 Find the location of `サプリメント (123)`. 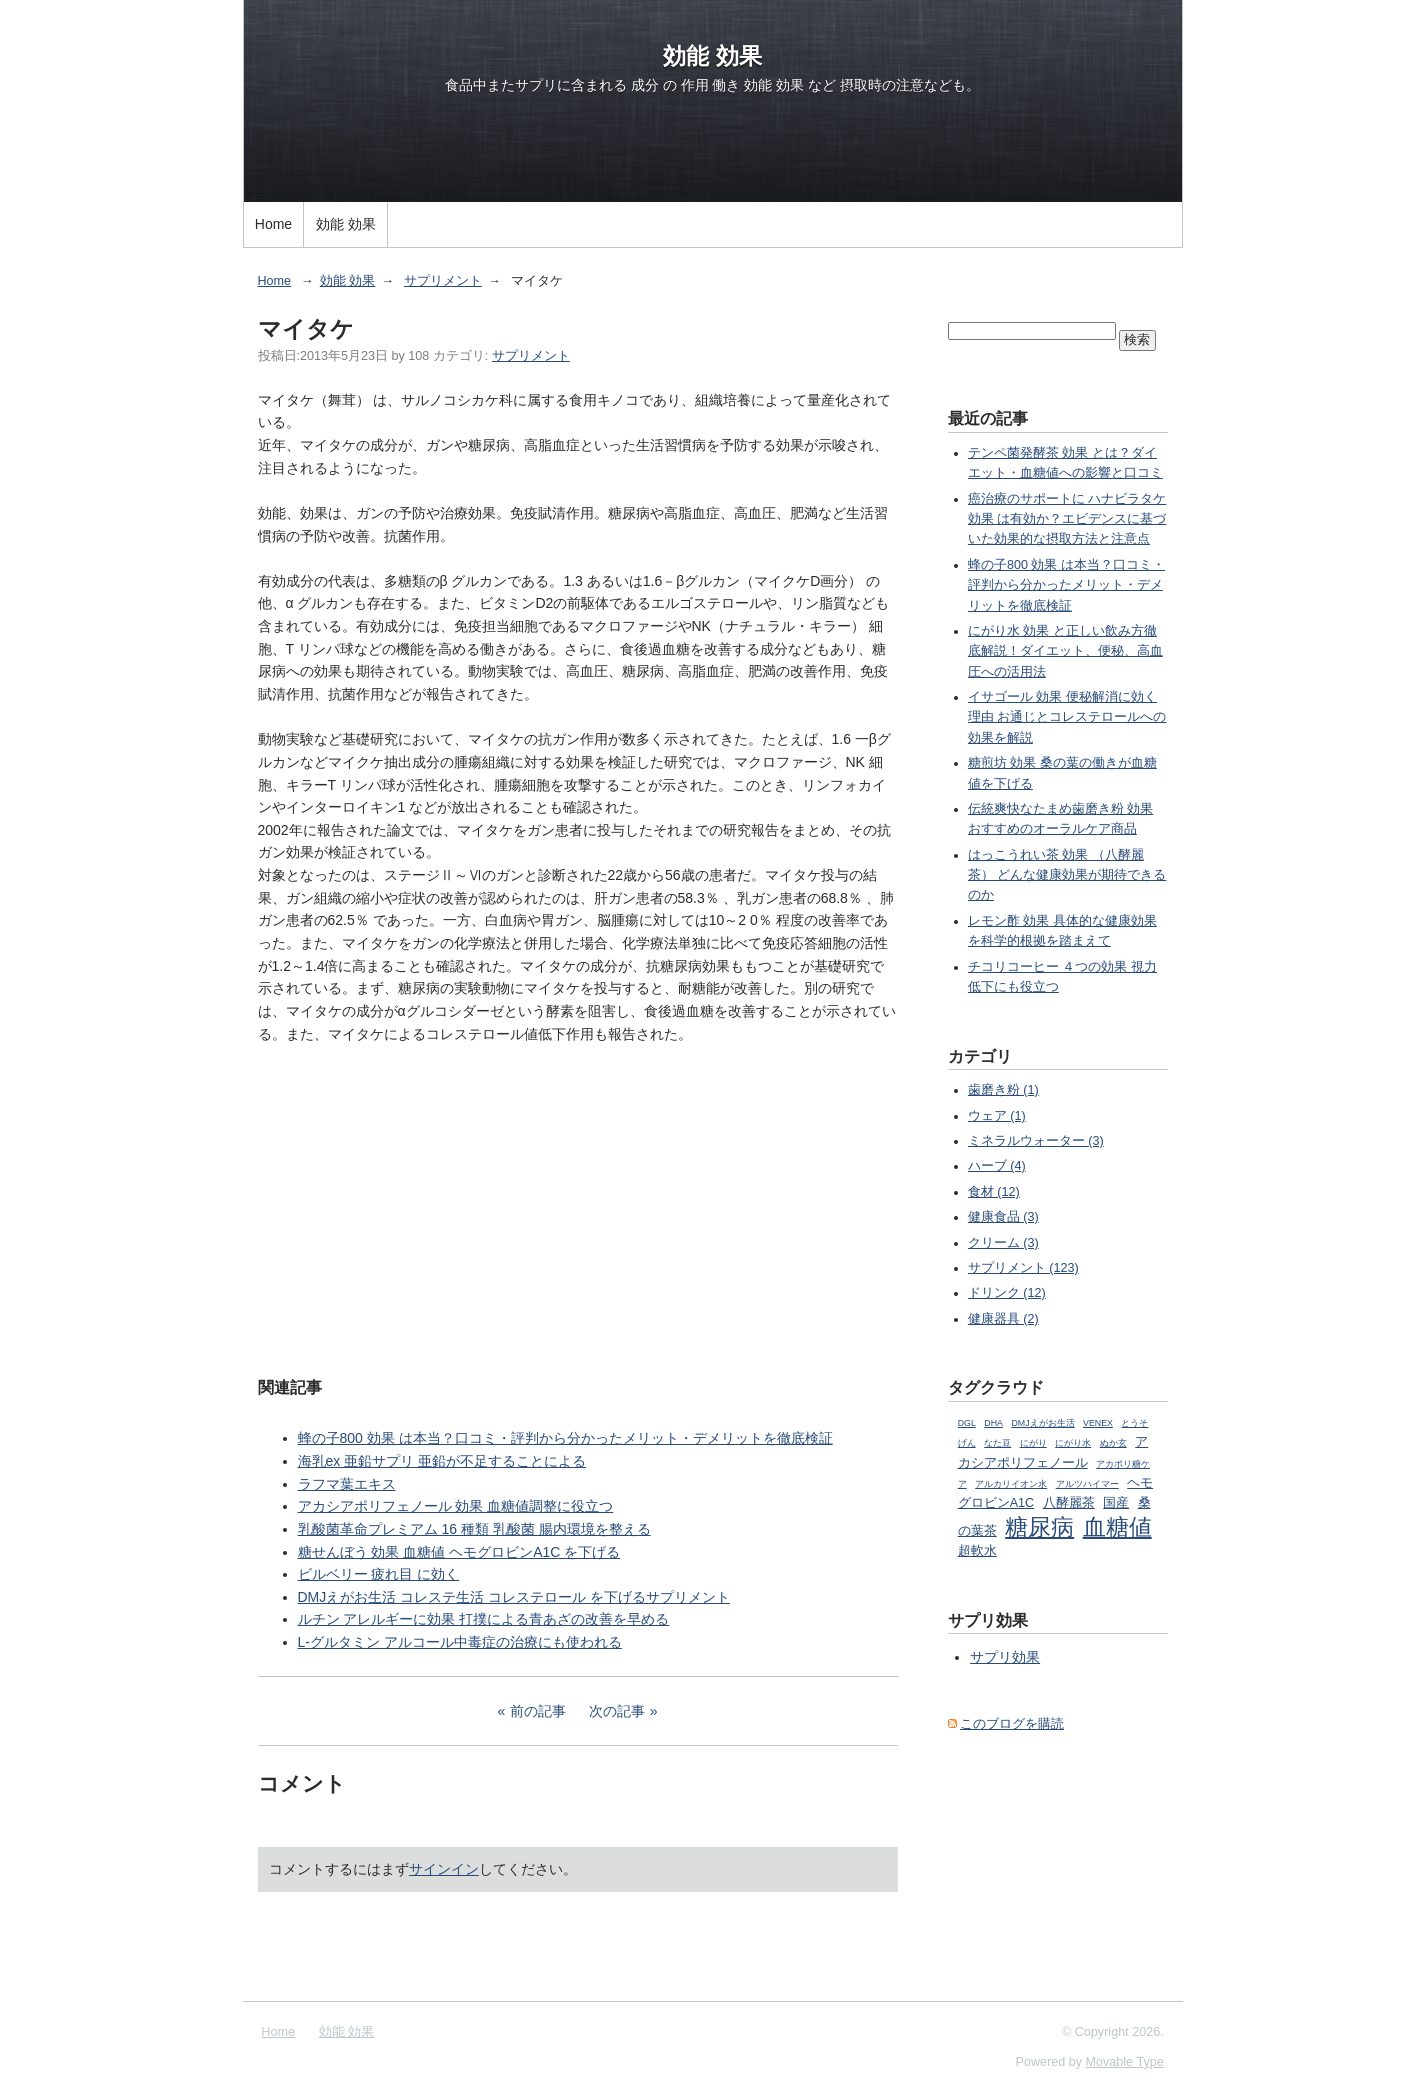

サプリメント (123) is located at coordinates (1023, 1268).